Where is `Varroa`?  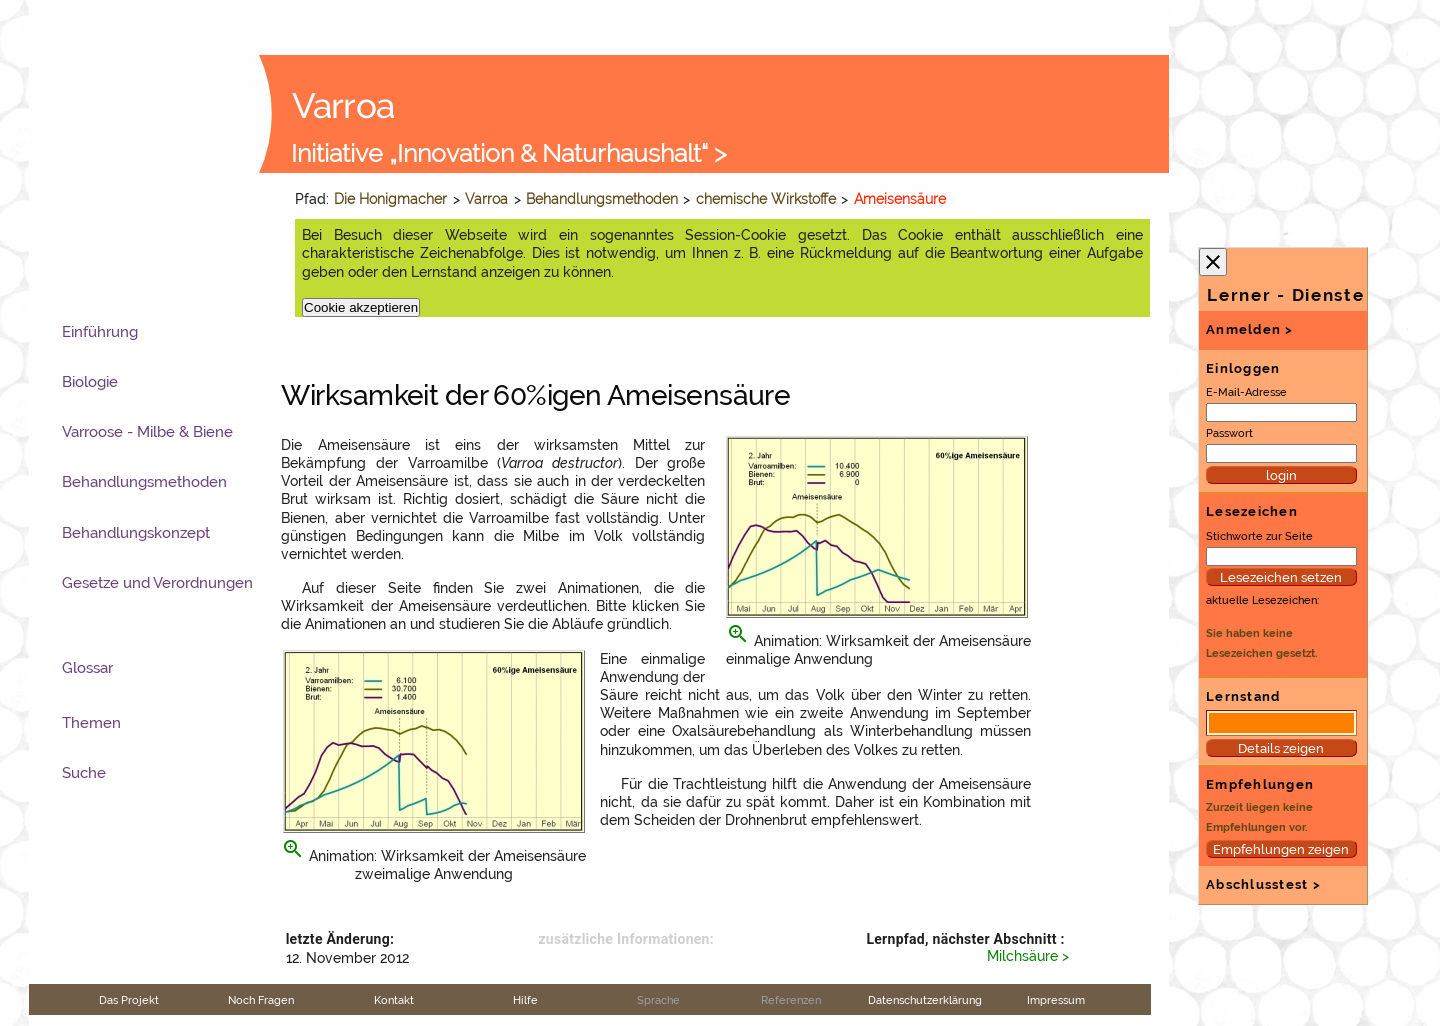
Varroa is located at coordinates (486, 199).